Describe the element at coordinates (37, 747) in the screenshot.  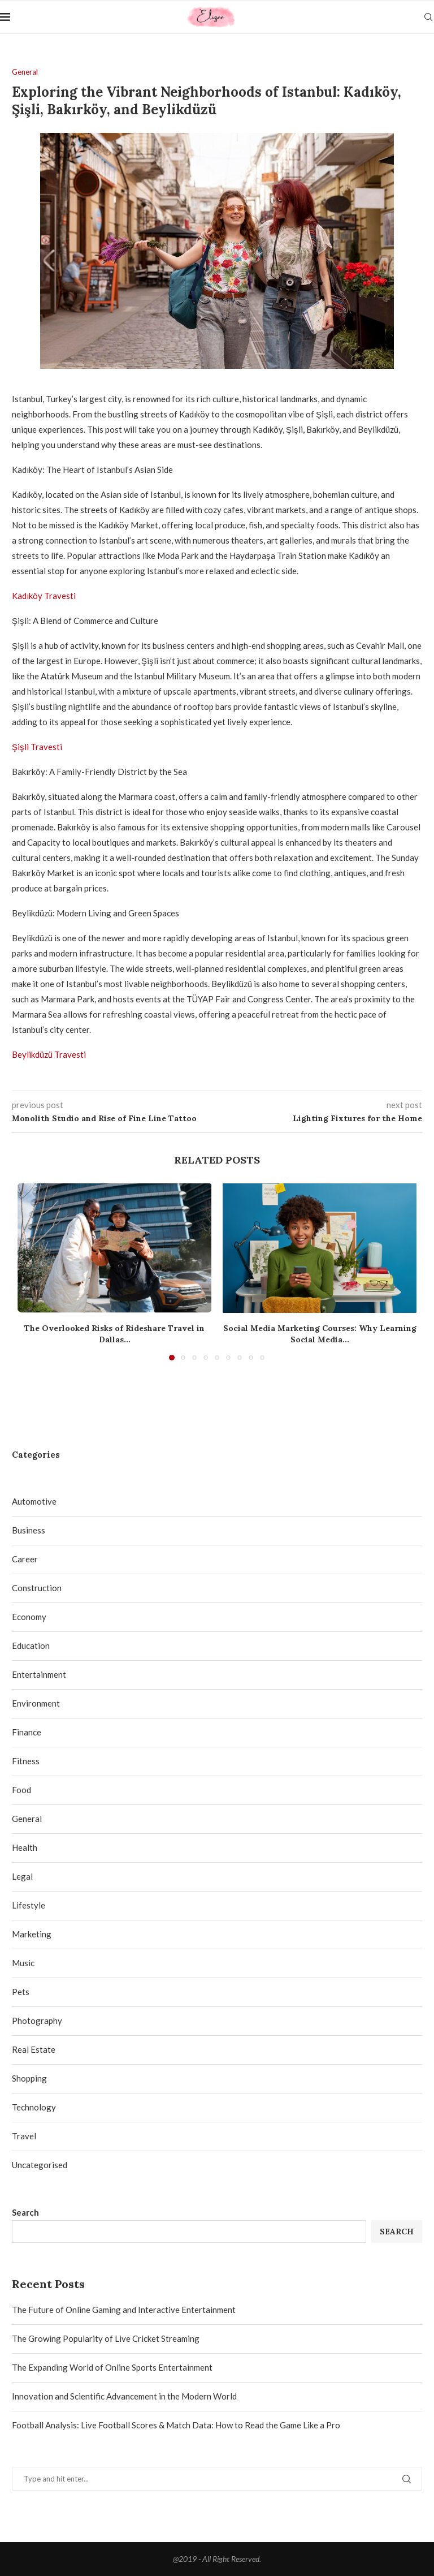
I see `Şişli Travesti` at that location.